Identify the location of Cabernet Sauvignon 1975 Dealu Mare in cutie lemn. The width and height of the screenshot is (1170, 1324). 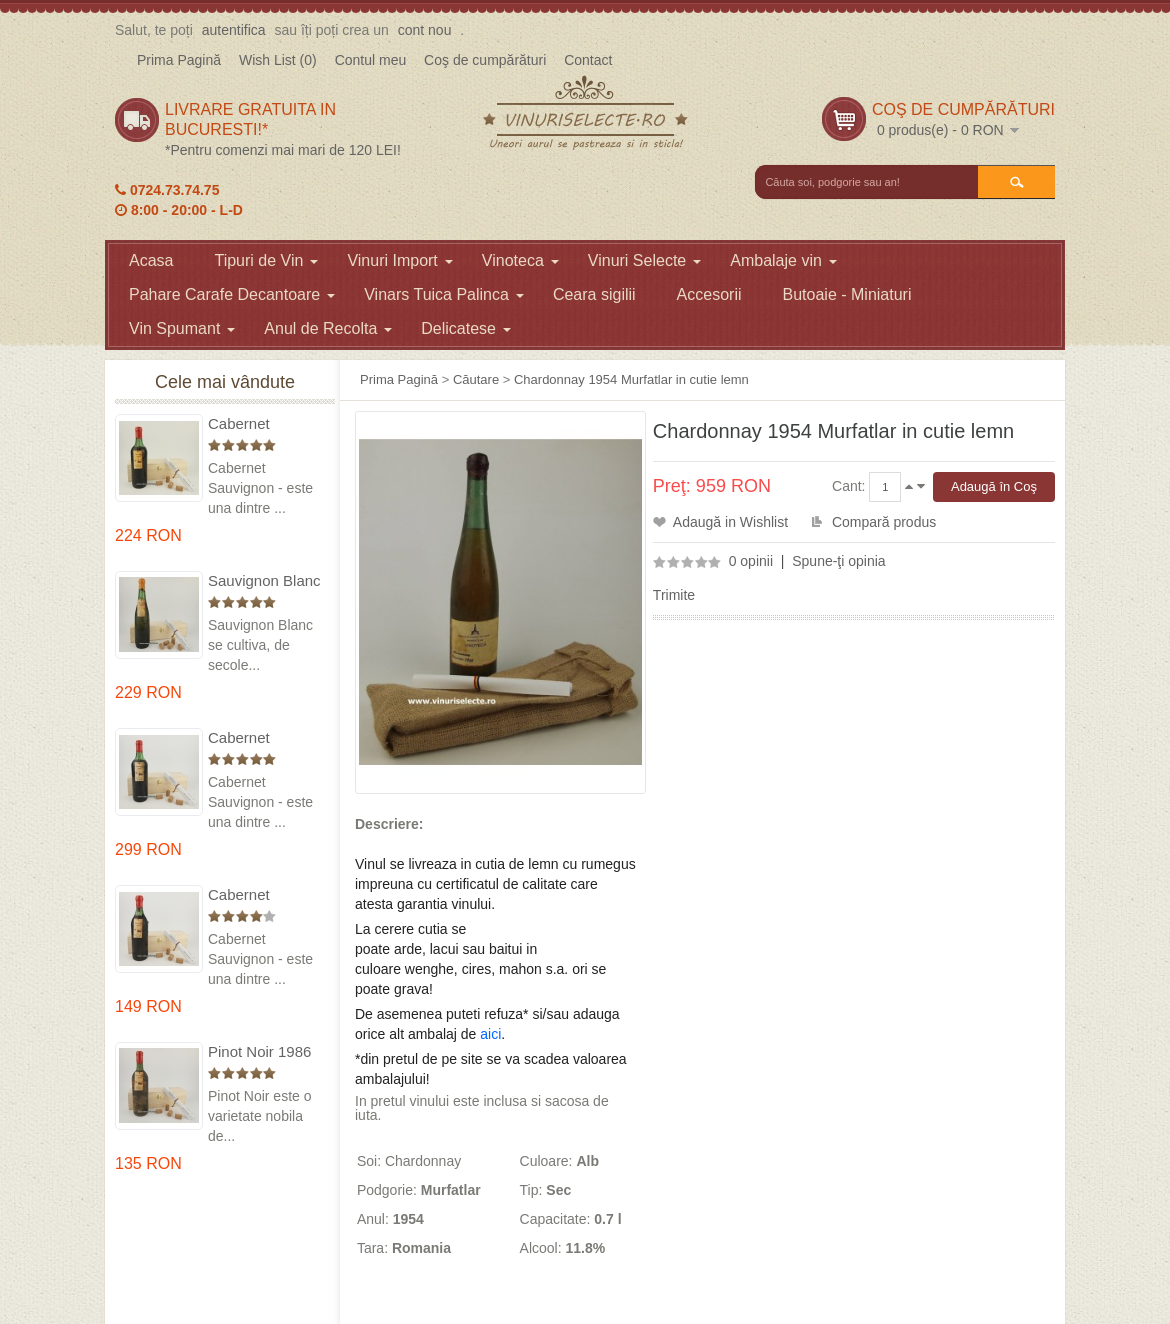
(262, 424).